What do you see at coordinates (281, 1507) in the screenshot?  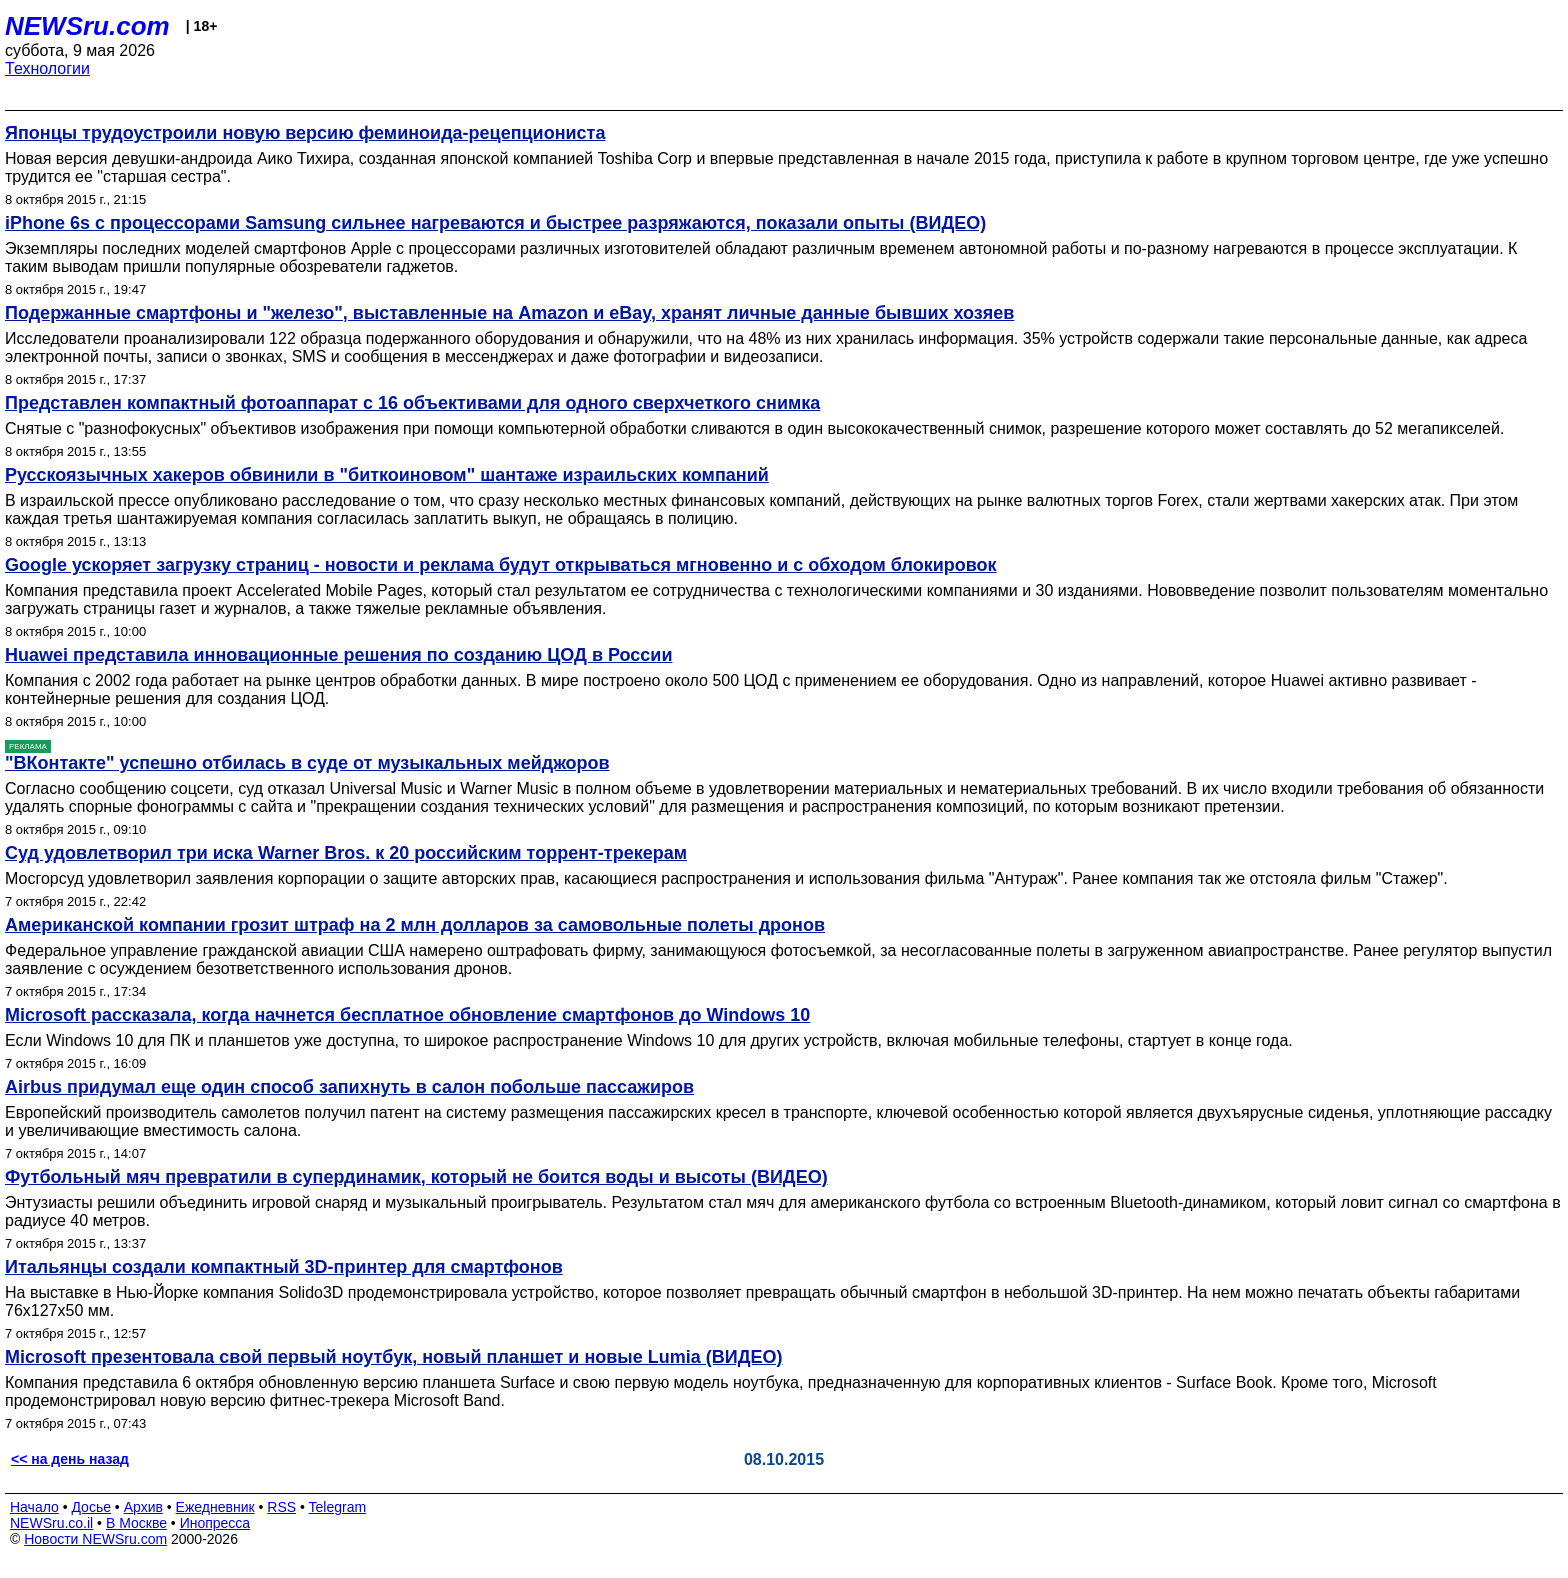 I see `RSS` at bounding box center [281, 1507].